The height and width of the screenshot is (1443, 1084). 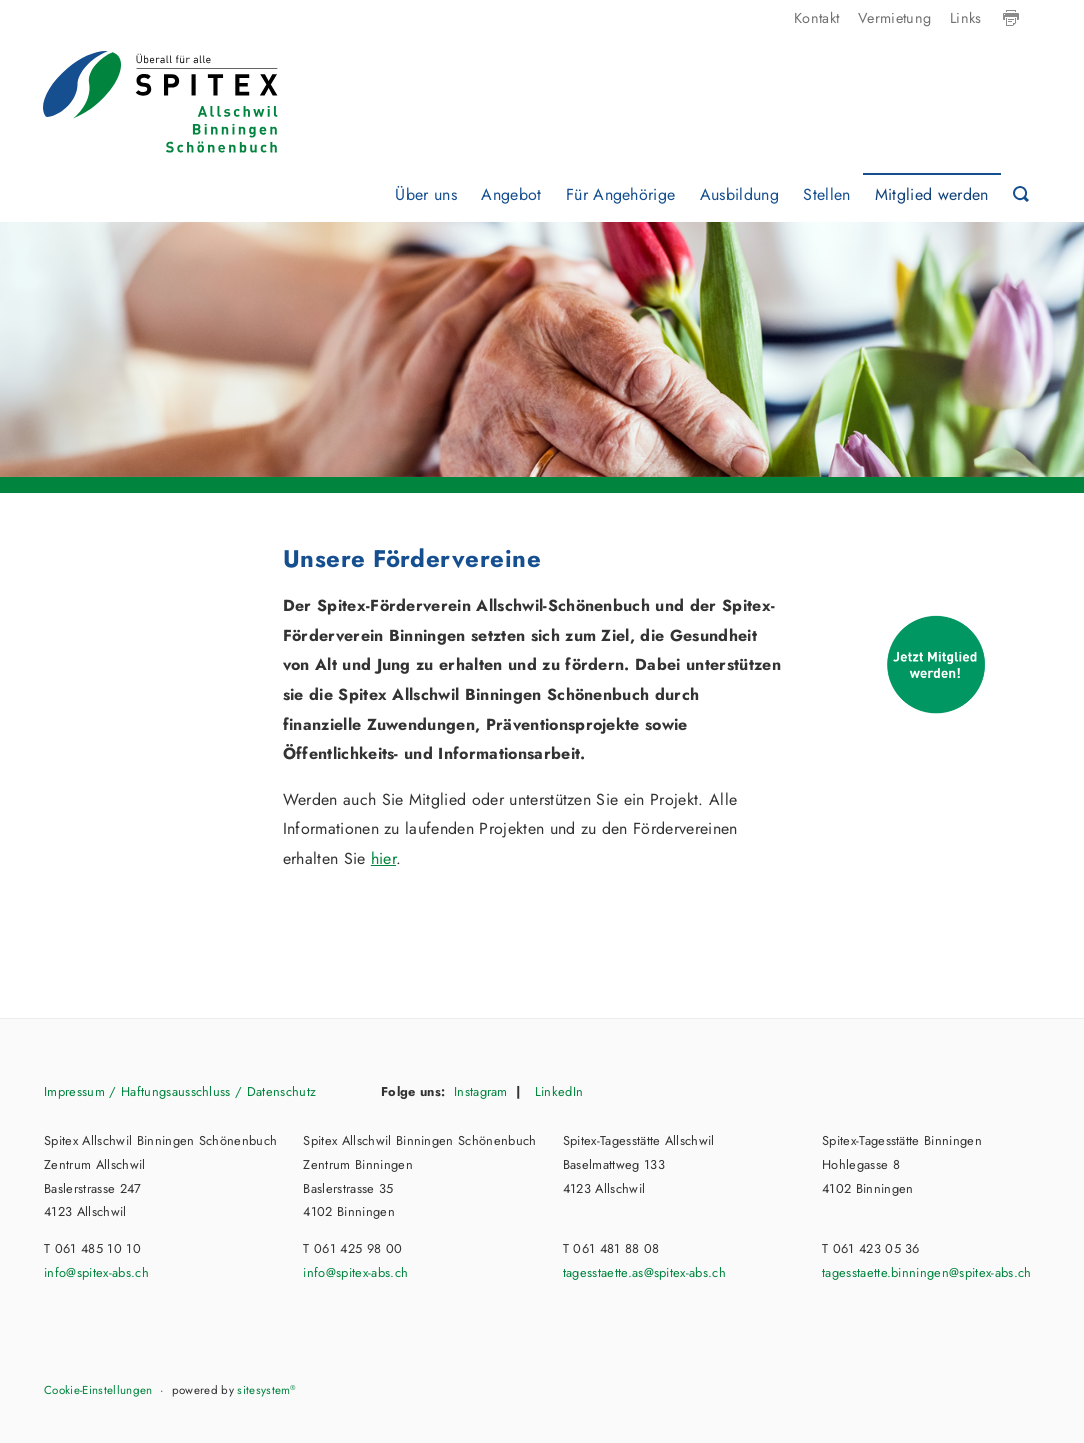 What do you see at coordinates (98, 1390) in the screenshot?
I see `Cookie-Einstellungen` at bounding box center [98, 1390].